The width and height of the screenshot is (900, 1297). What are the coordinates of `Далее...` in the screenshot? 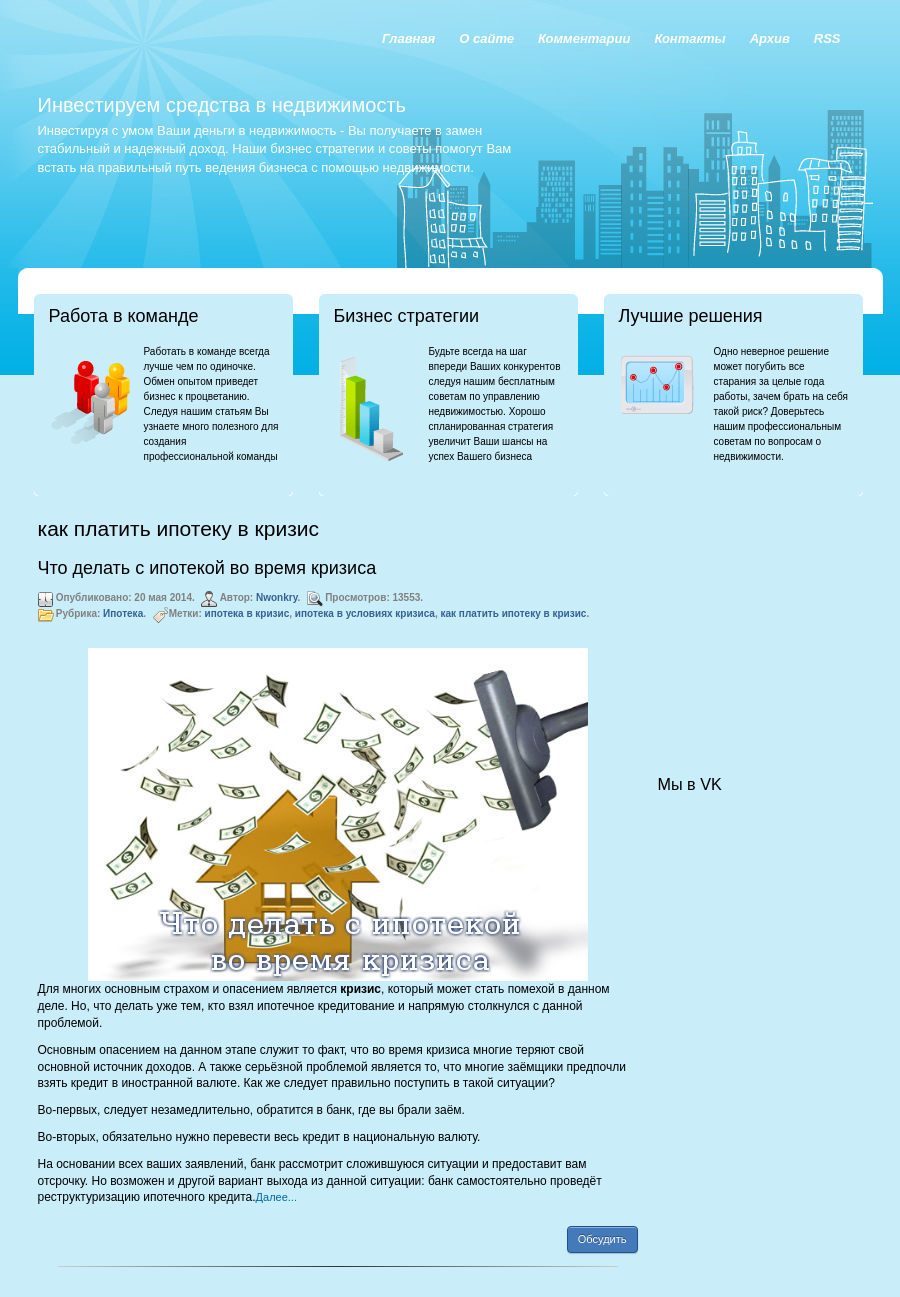 It's located at (276, 1197).